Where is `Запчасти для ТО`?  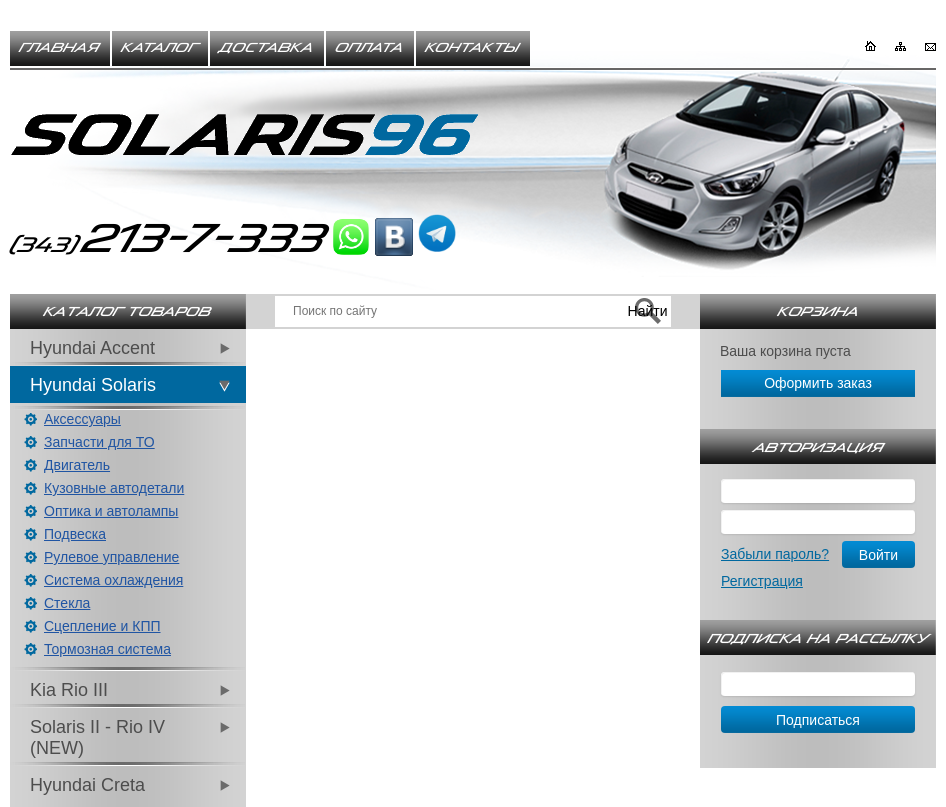 Запчасти для ТО is located at coordinates (99, 442).